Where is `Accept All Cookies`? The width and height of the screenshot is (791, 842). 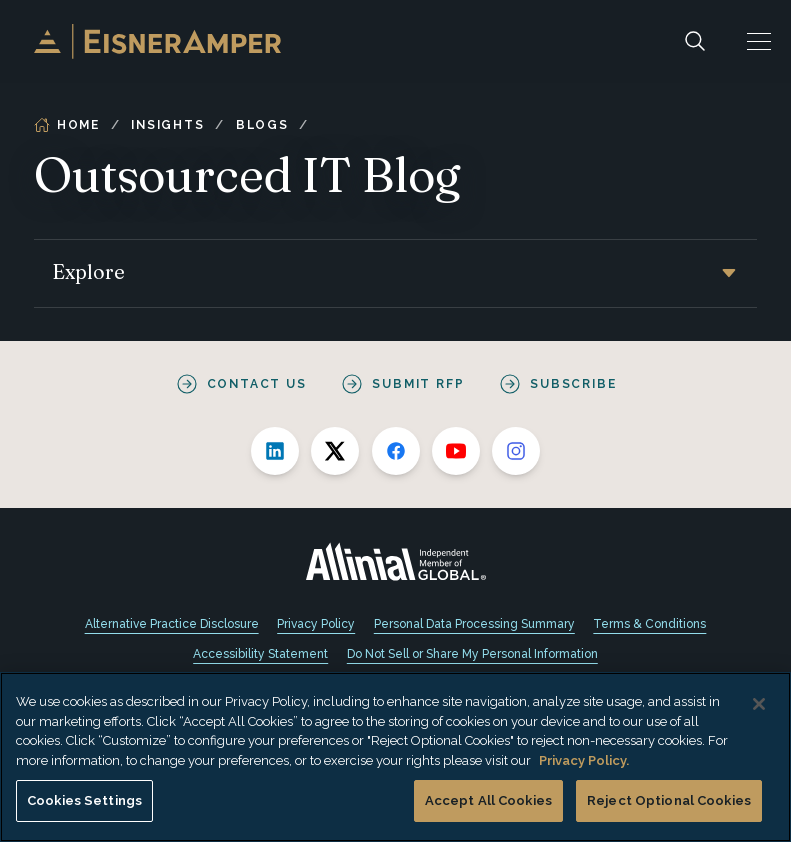
Accept All Cookies is located at coordinates (488, 800).